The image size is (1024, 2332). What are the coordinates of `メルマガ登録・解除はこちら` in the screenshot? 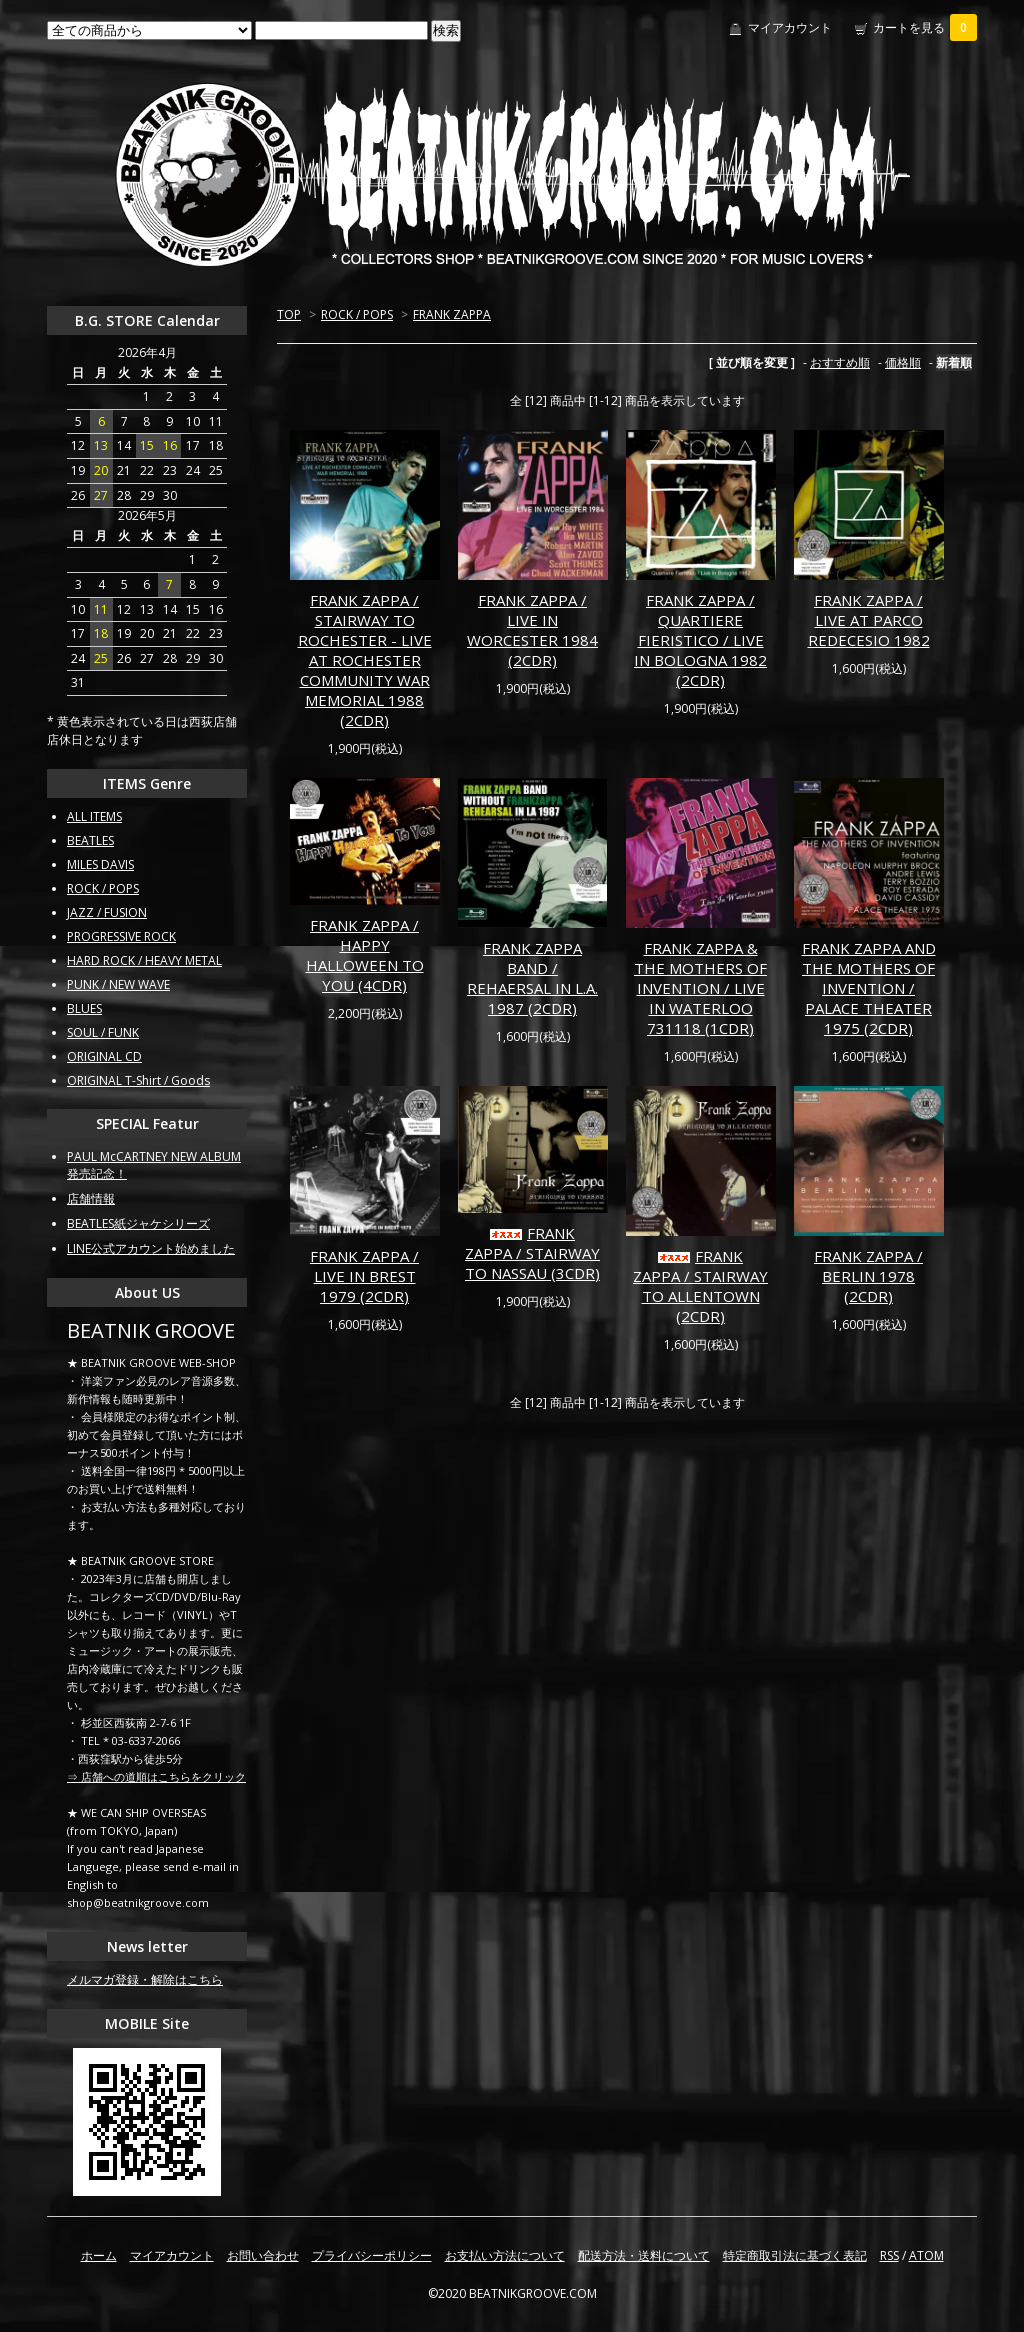 It's located at (145, 1979).